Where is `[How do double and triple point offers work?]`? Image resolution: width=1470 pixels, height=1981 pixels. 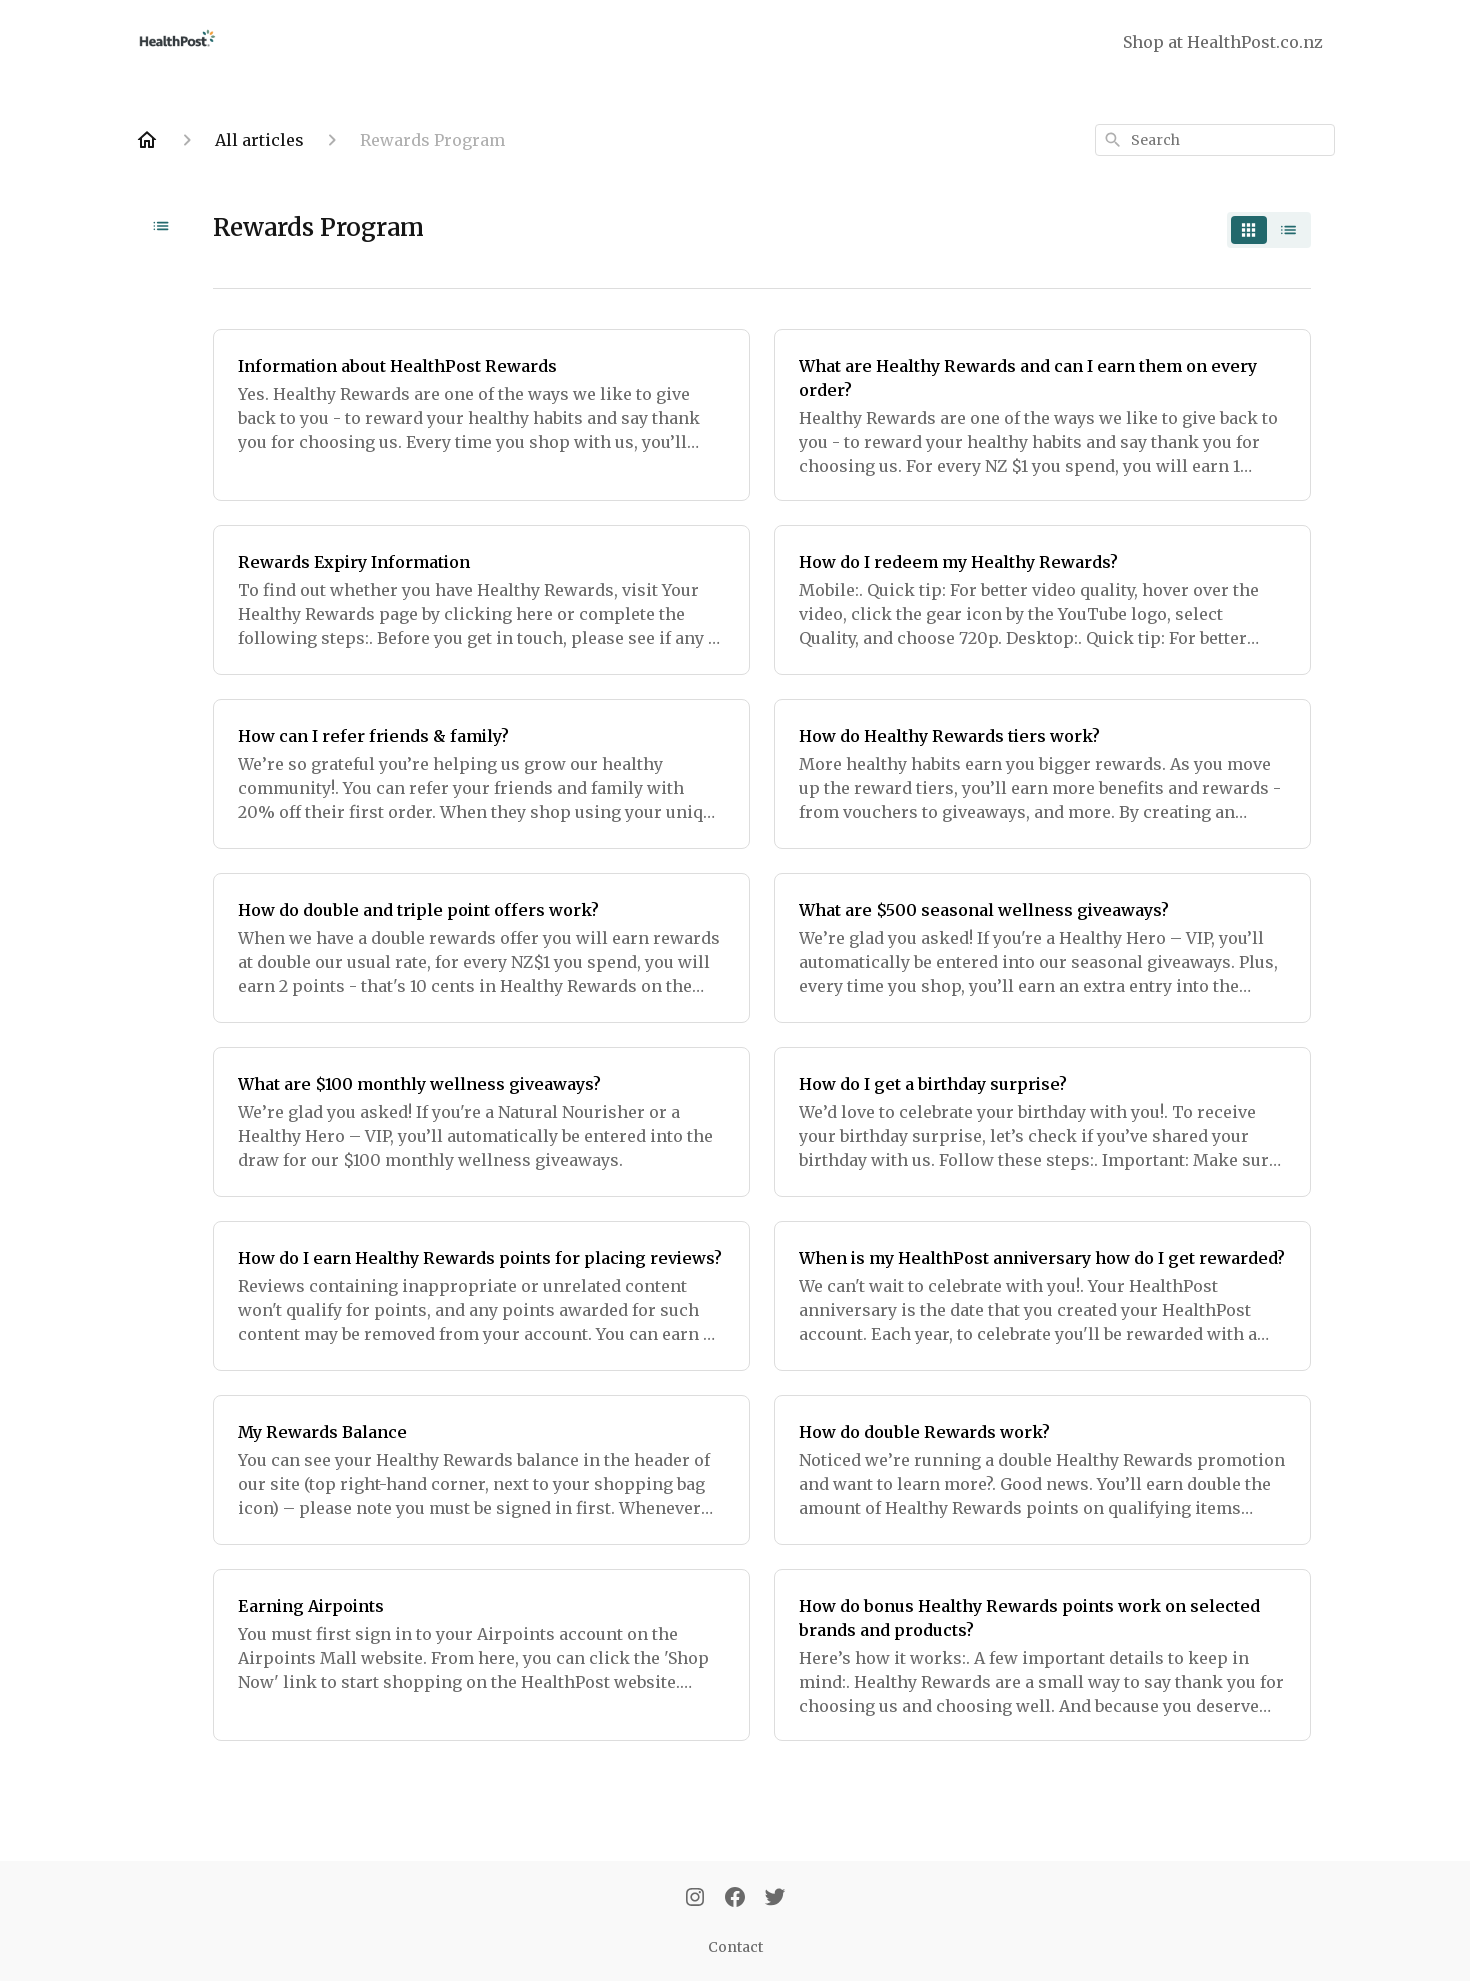
[How do double and triple point offers work?] is located at coordinates (481, 948).